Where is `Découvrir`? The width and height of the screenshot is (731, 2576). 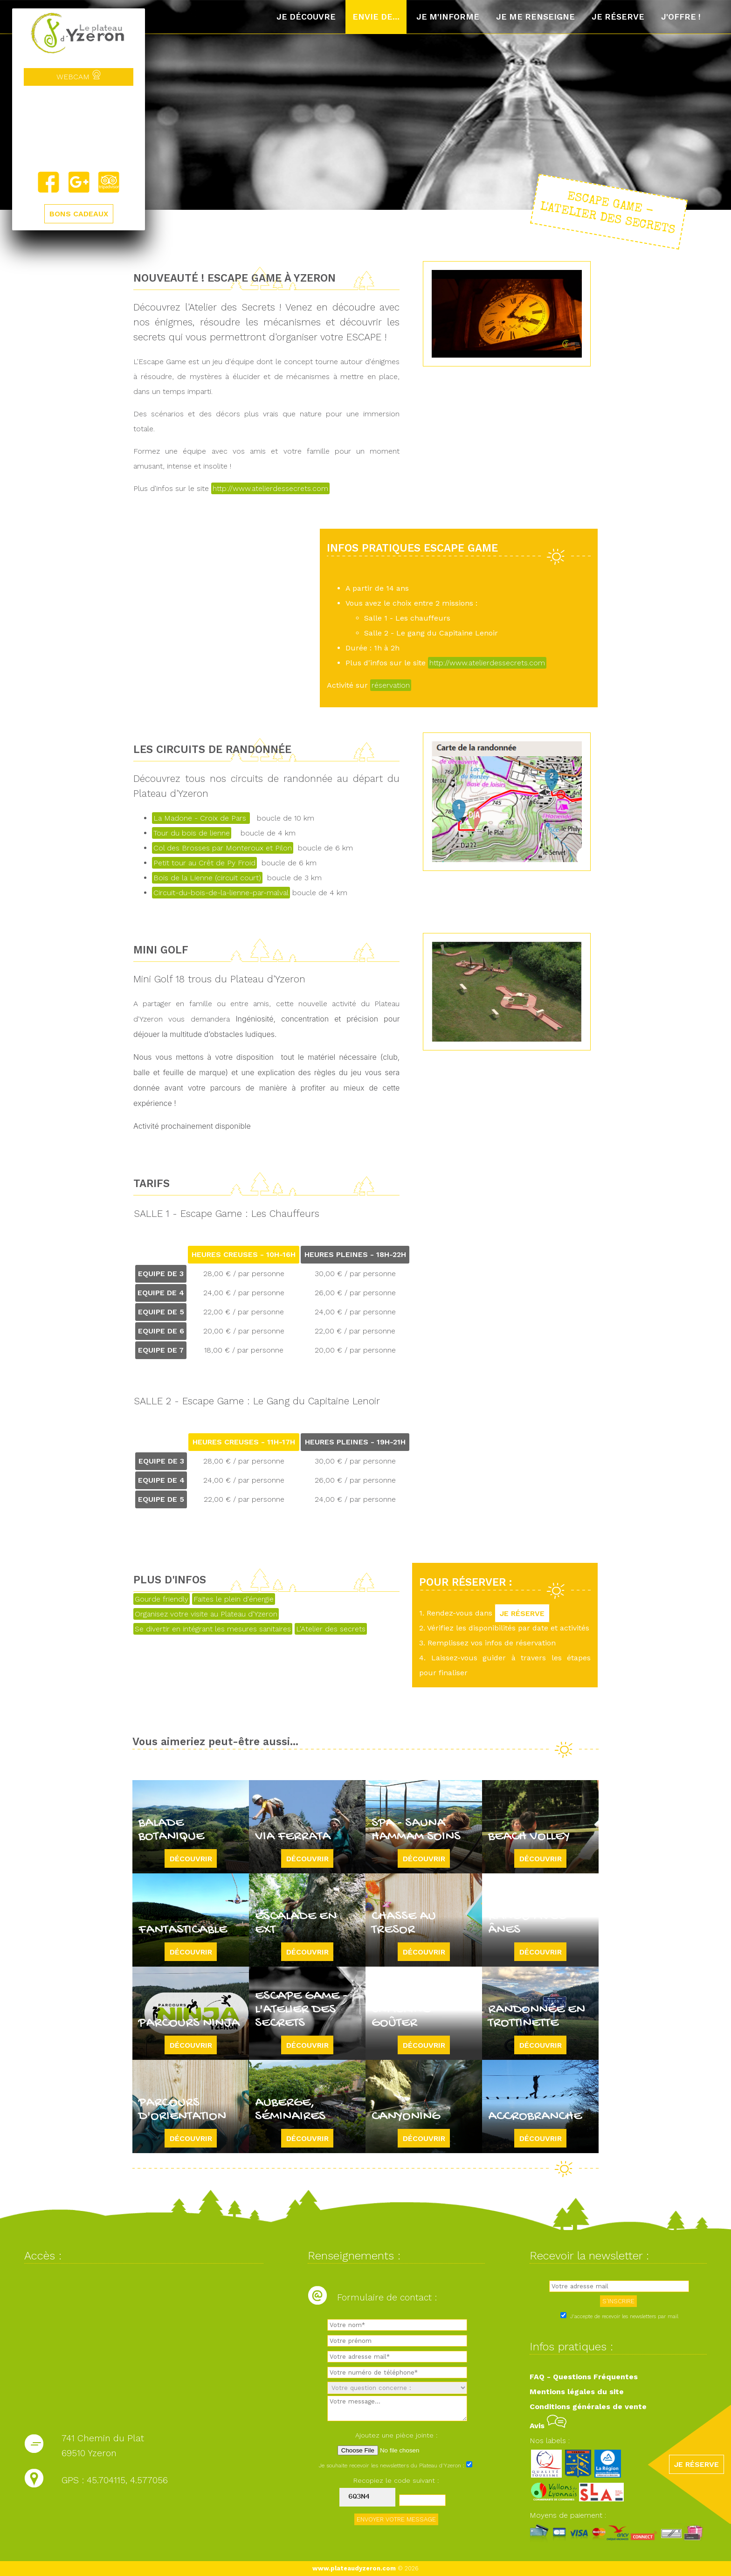
Découvrir is located at coordinates (191, 1858).